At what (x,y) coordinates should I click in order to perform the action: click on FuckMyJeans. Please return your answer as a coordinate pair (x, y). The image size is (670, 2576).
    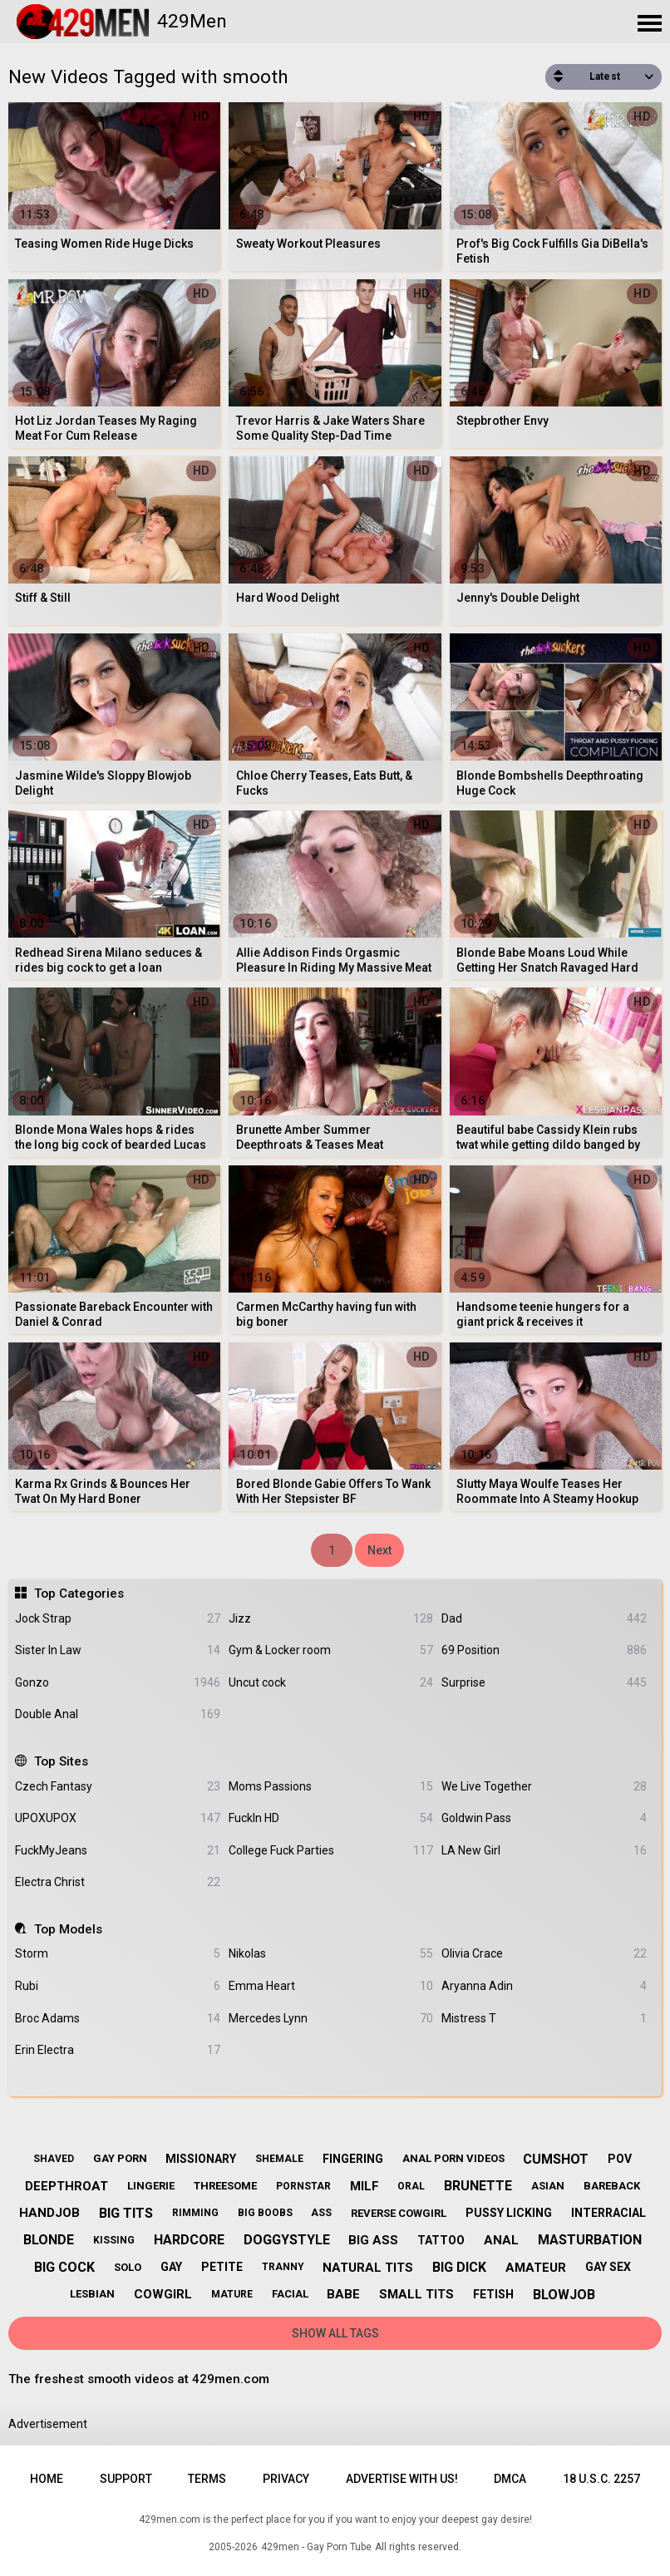
    Looking at the image, I should click on (117, 1851).